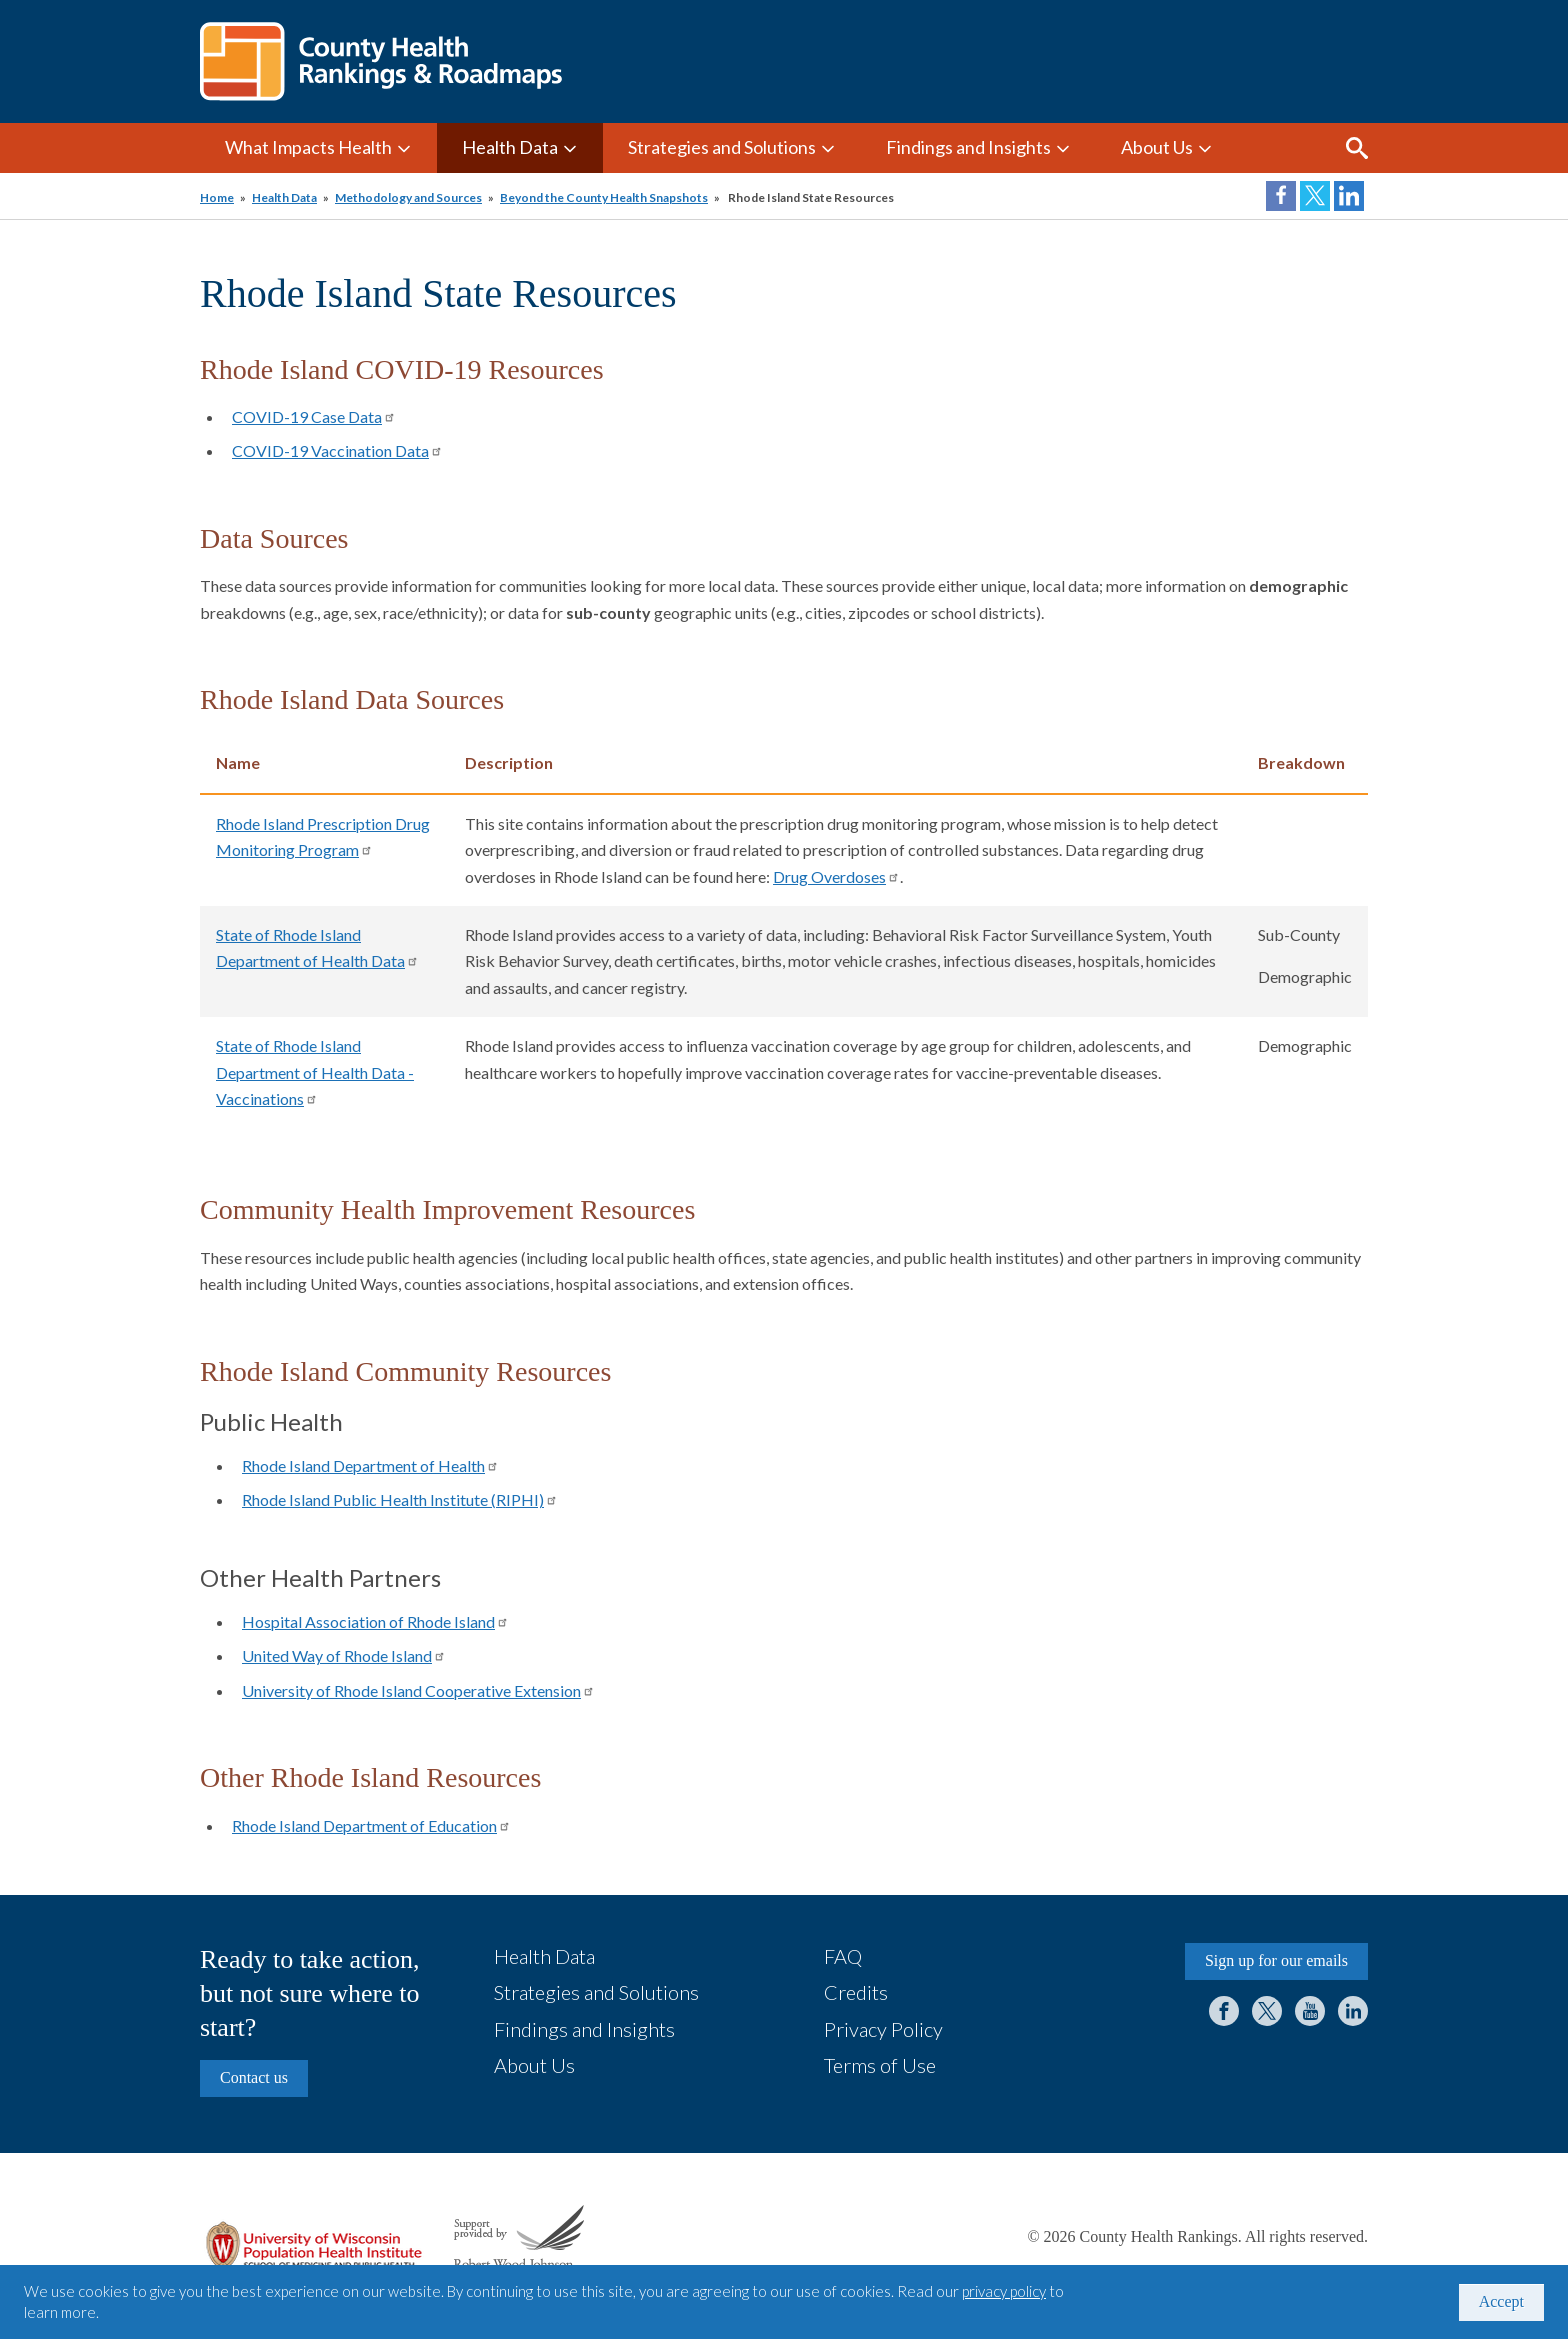 This screenshot has width=1568, height=2339. What do you see at coordinates (843, 1956) in the screenshot?
I see `FAQ` at bounding box center [843, 1956].